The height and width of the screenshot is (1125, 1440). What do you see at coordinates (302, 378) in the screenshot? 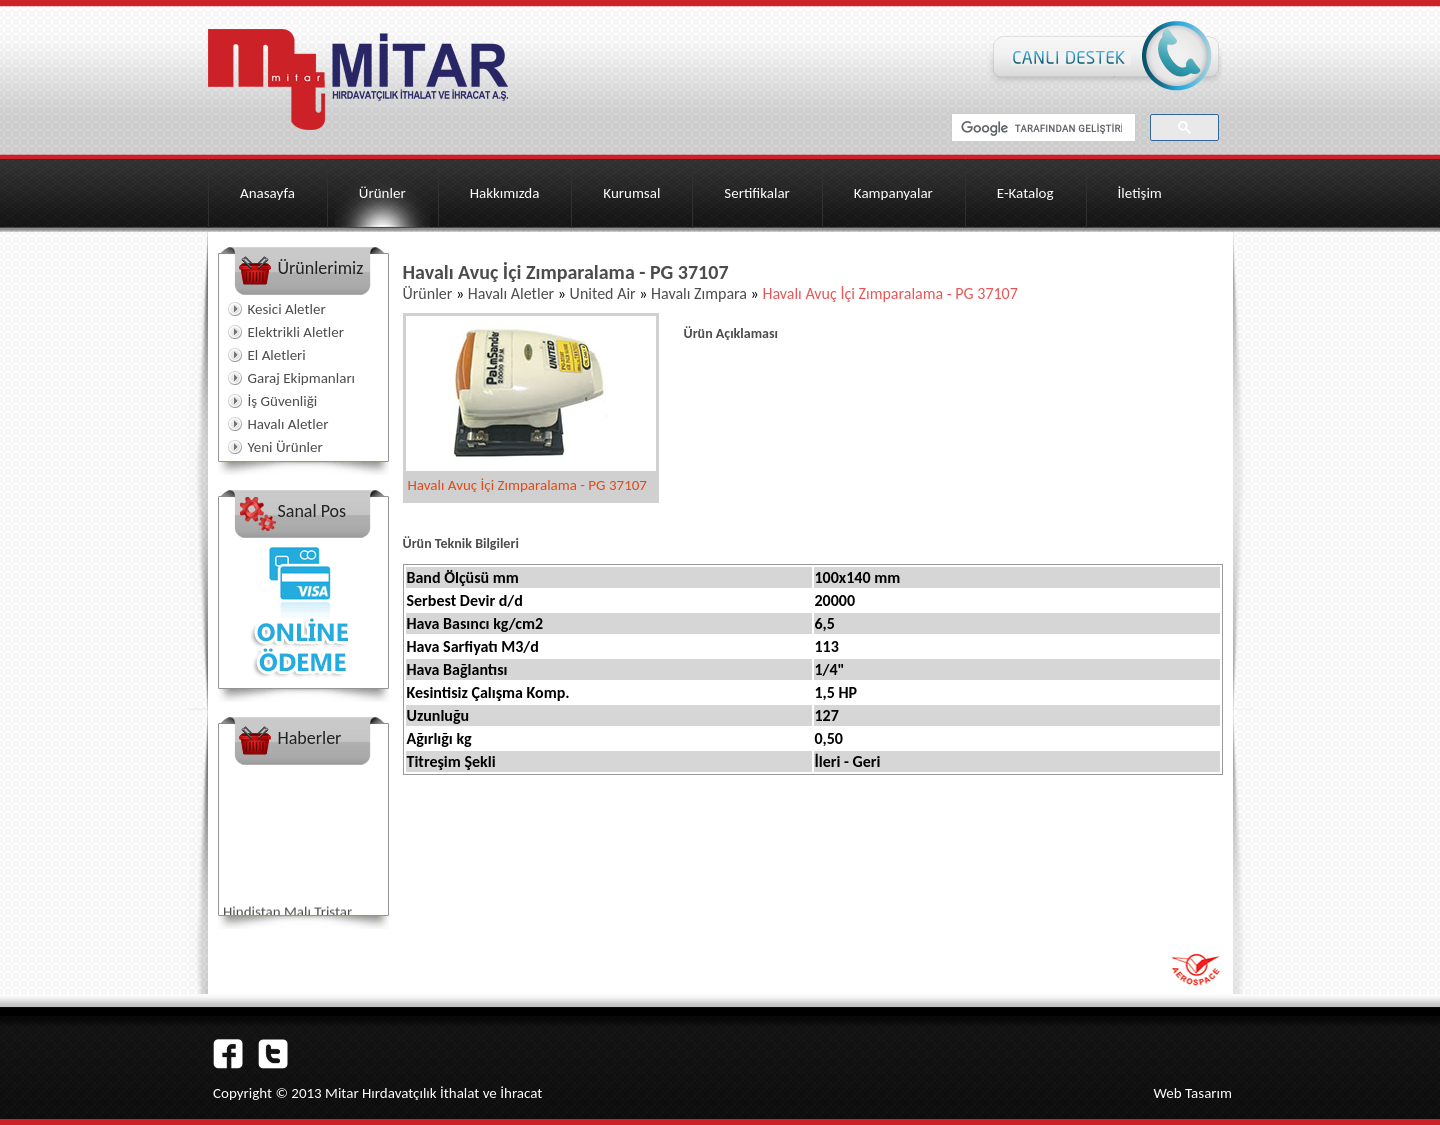
I see `Garaj Ekipmanları` at bounding box center [302, 378].